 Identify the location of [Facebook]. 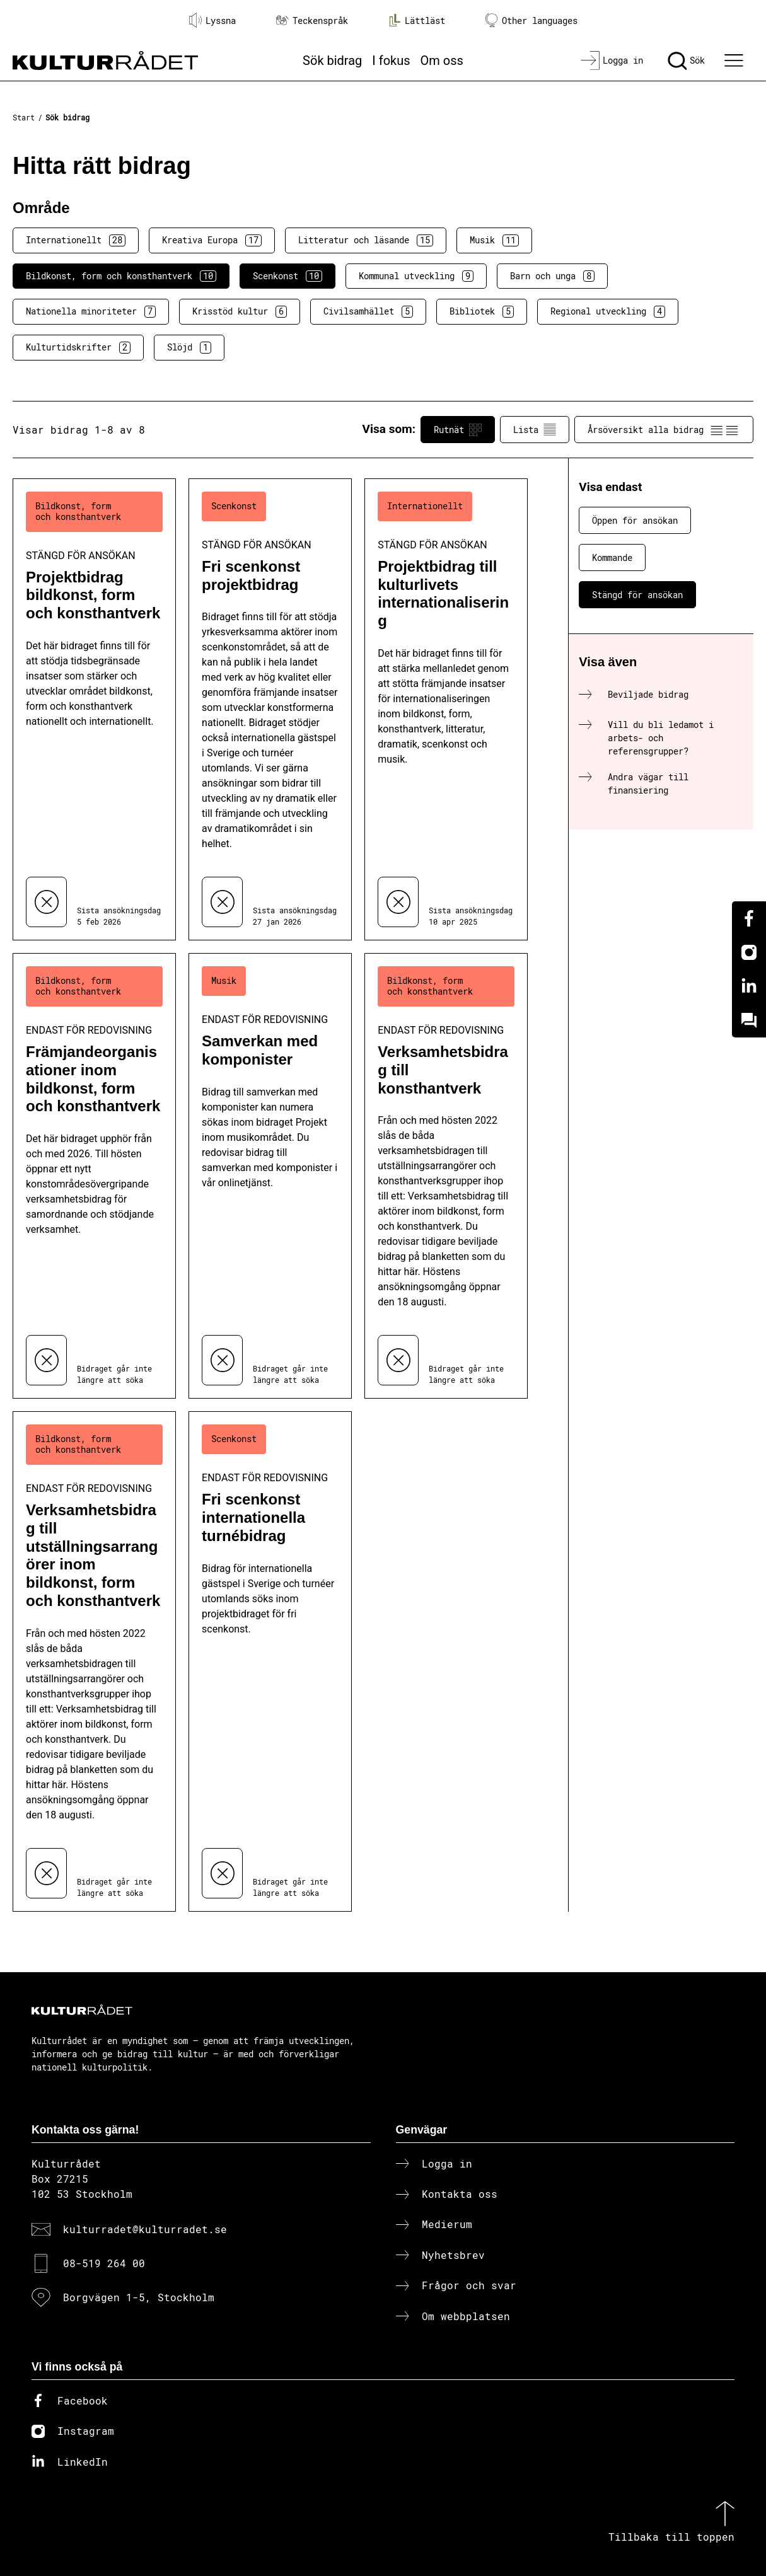
(749, 918).